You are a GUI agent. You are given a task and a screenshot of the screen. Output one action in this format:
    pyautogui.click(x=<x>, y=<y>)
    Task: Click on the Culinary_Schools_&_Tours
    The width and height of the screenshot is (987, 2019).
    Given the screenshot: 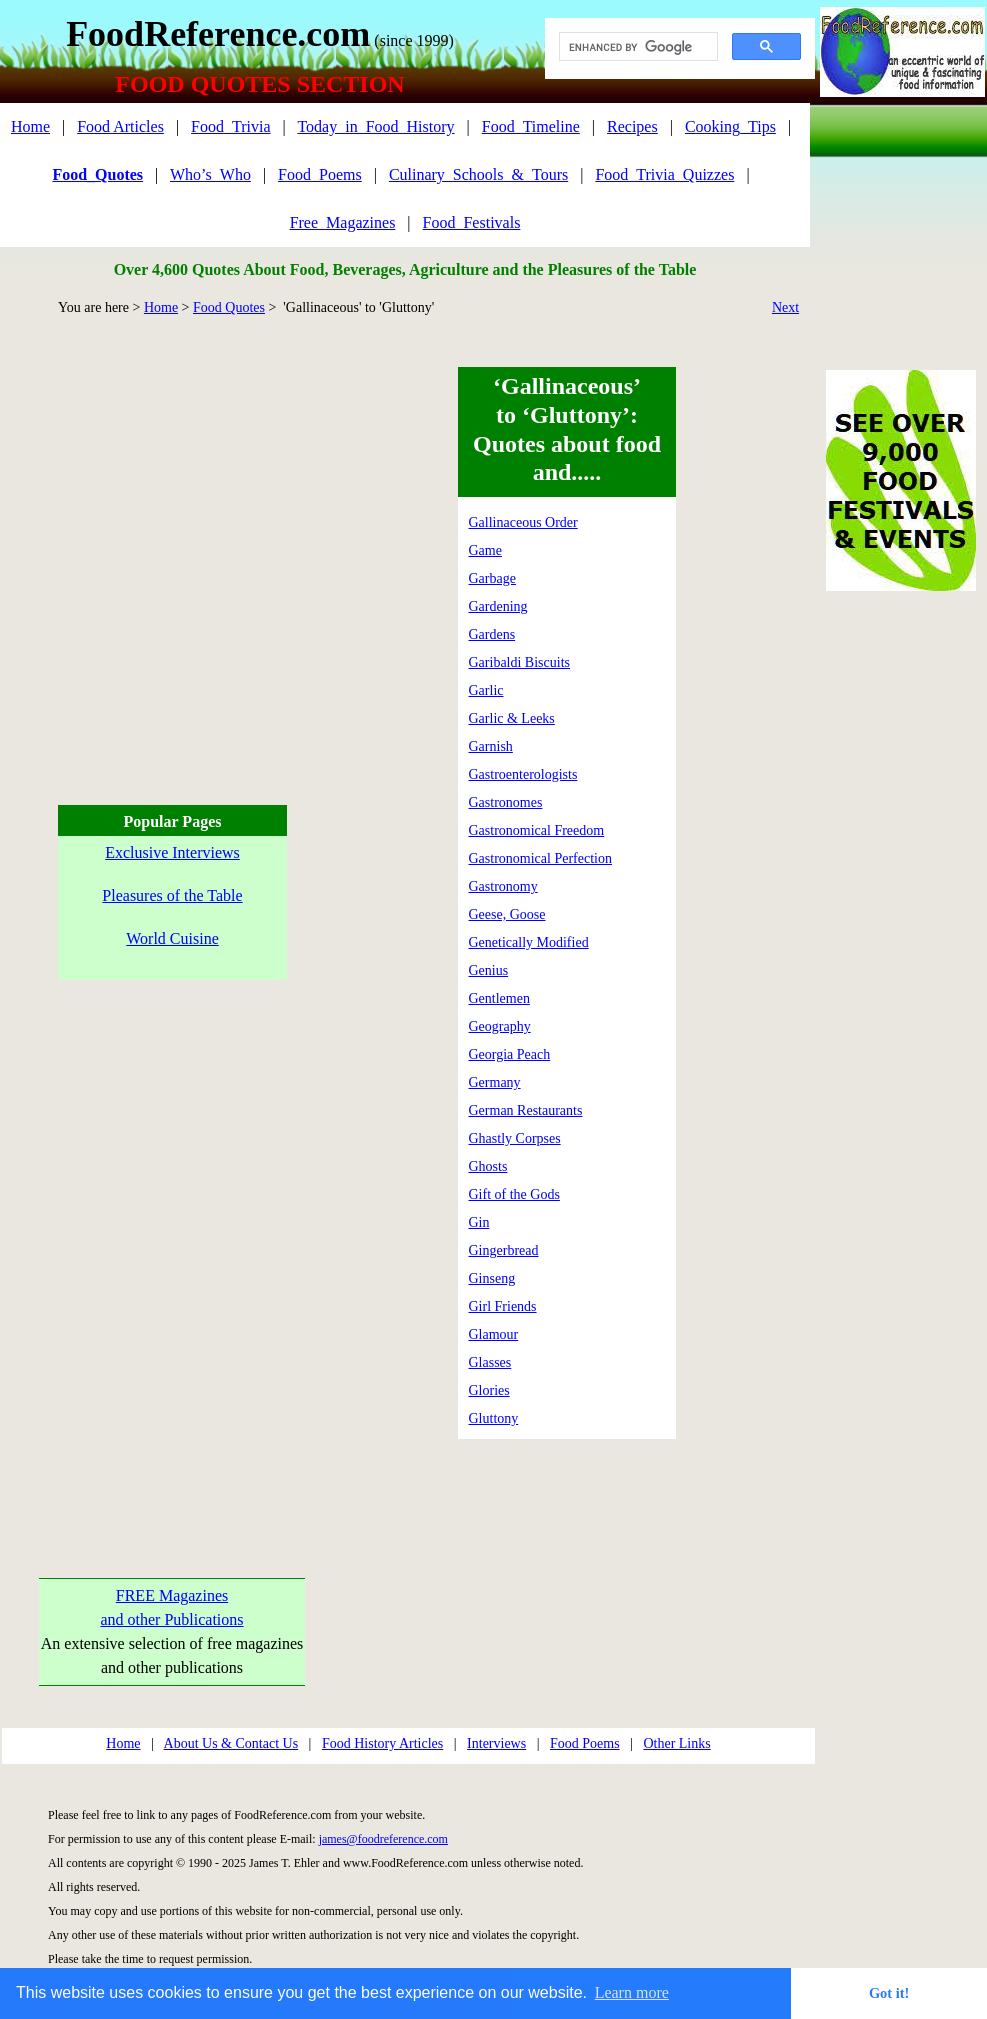 What is the action you would take?
    pyautogui.click(x=478, y=174)
    